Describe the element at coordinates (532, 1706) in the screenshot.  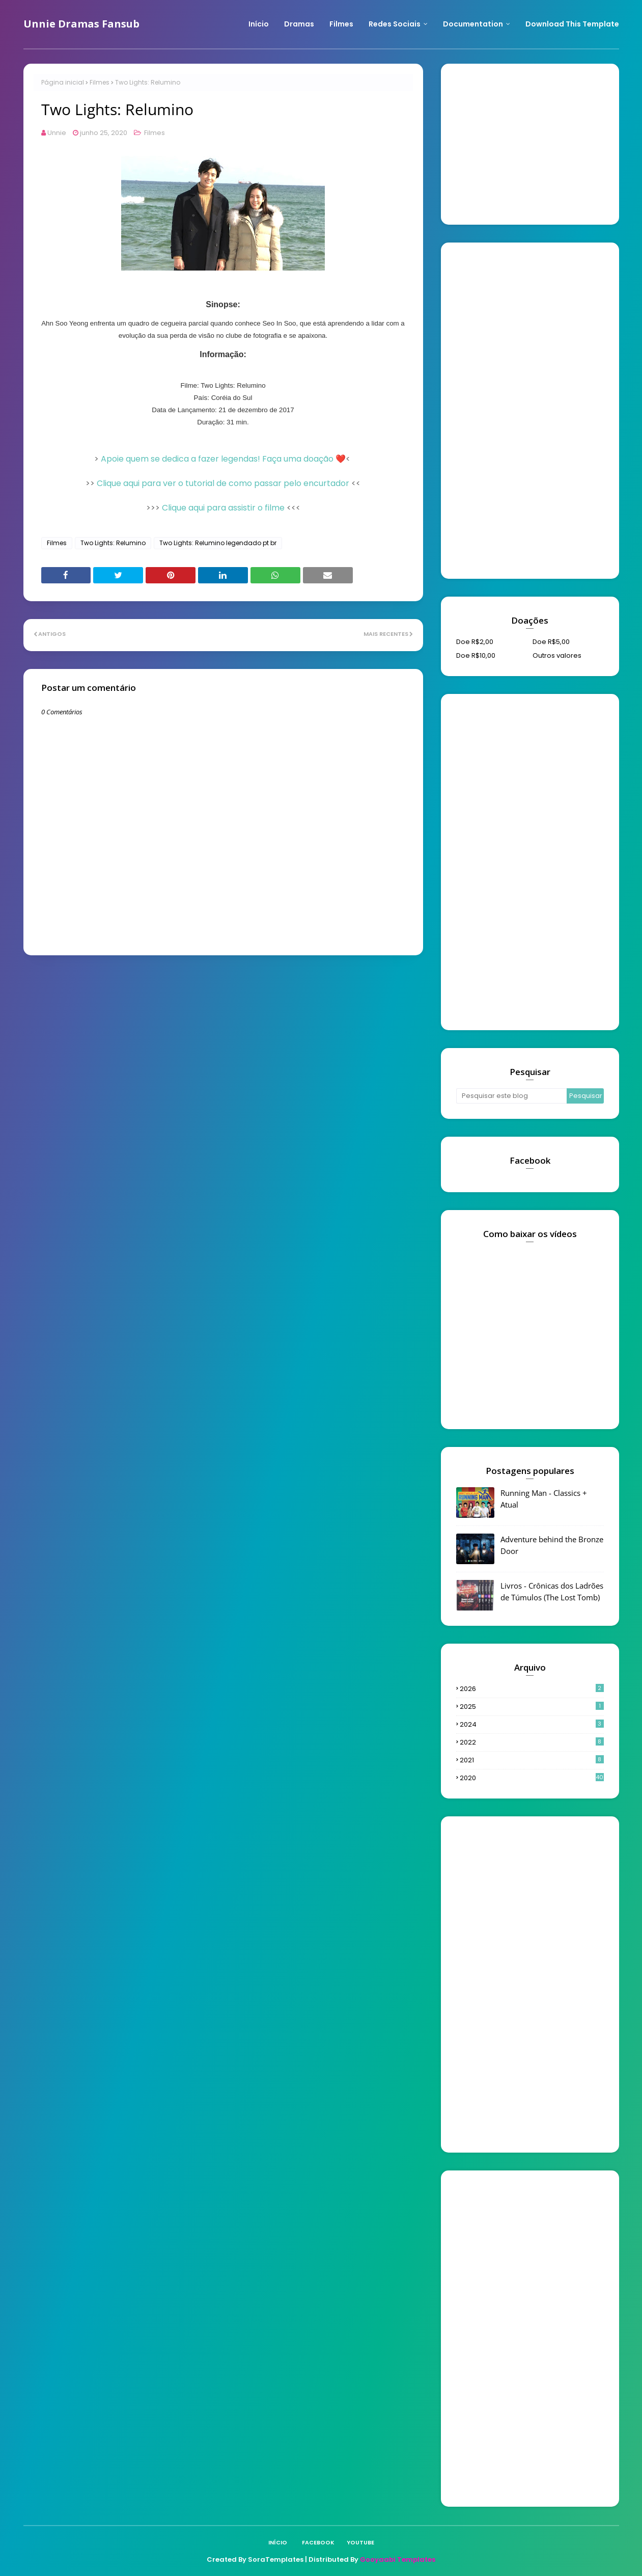
I see `2025` at that location.